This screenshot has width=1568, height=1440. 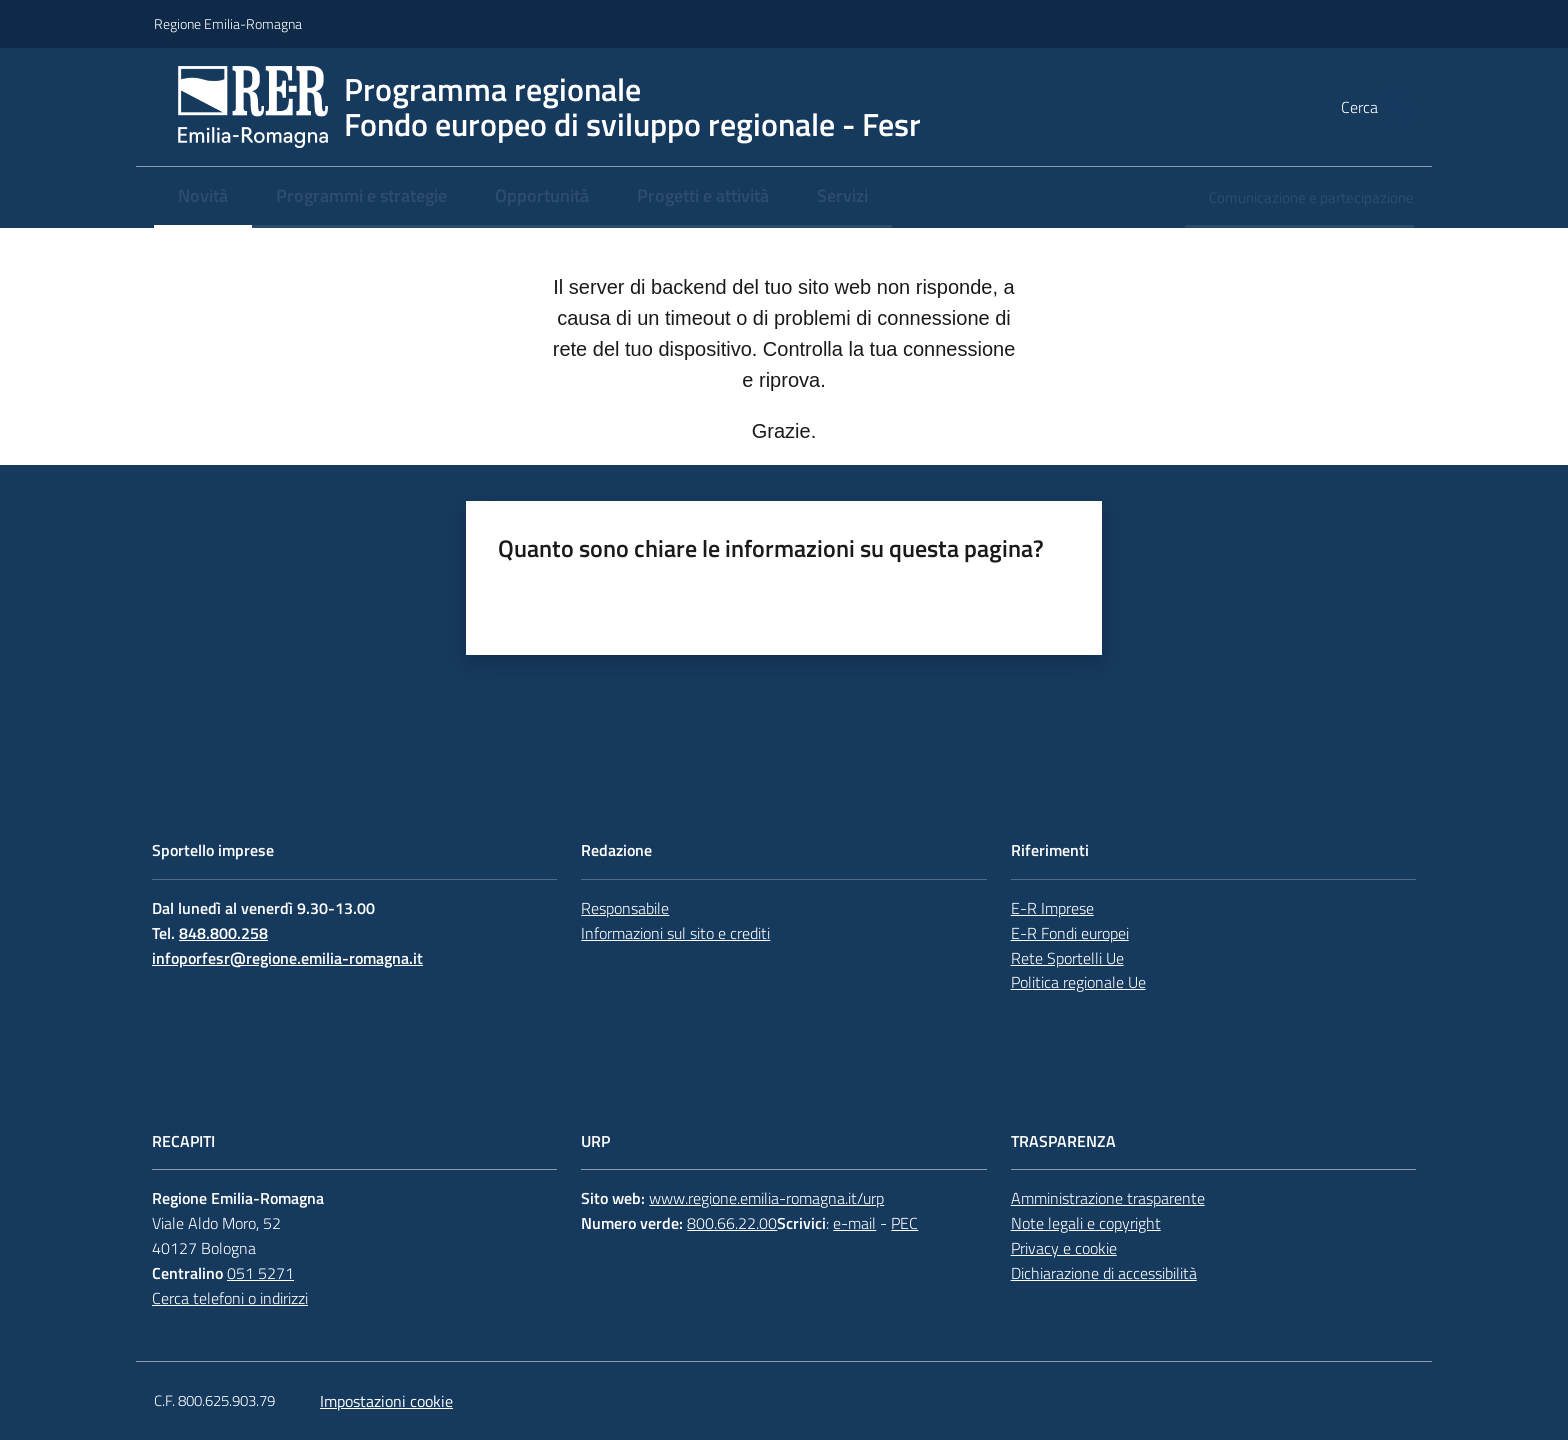 What do you see at coordinates (854, 1223) in the screenshot?
I see `e-mail` at bounding box center [854, 1223].